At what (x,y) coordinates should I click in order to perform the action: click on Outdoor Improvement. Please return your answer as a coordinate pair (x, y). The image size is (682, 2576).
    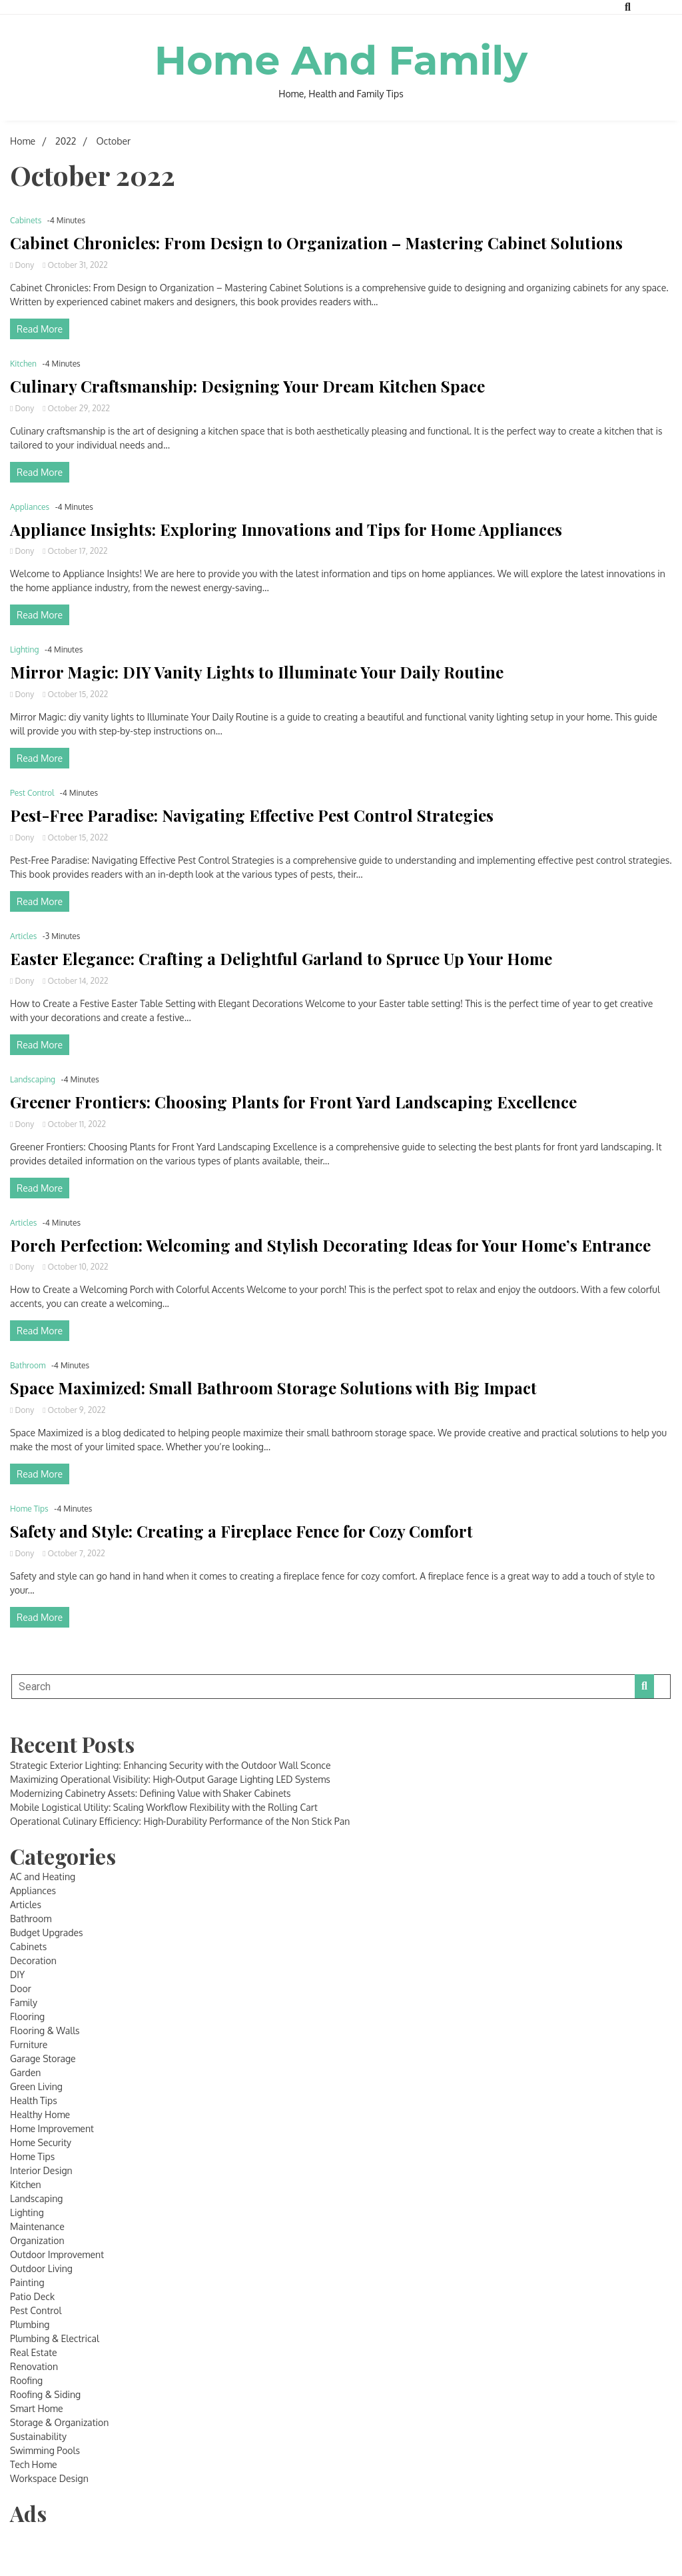
    Looking at the image, I should click on (57, 2254).